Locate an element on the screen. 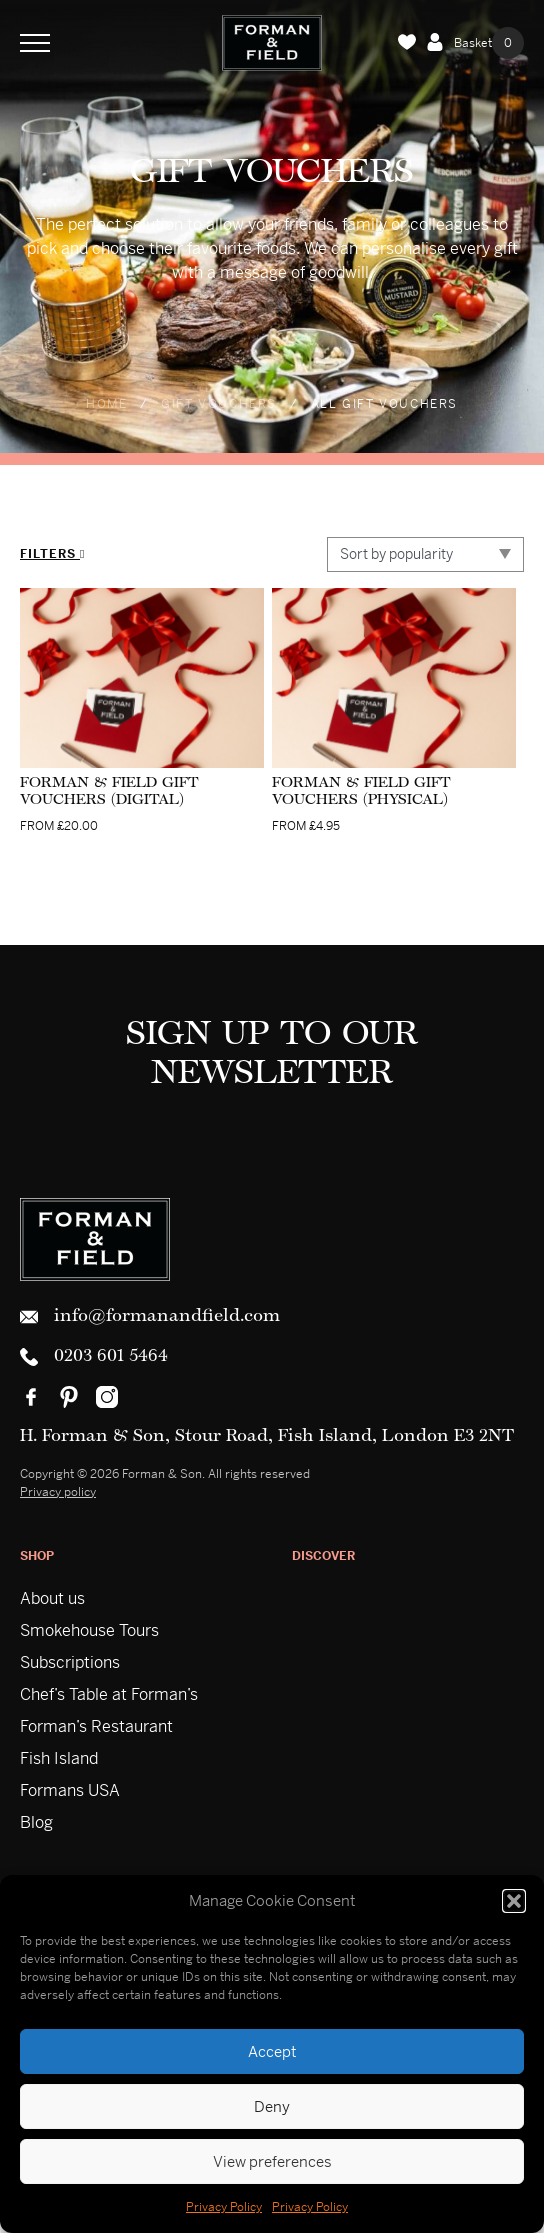  Privacy policy is located at coordinates (58, 1492).